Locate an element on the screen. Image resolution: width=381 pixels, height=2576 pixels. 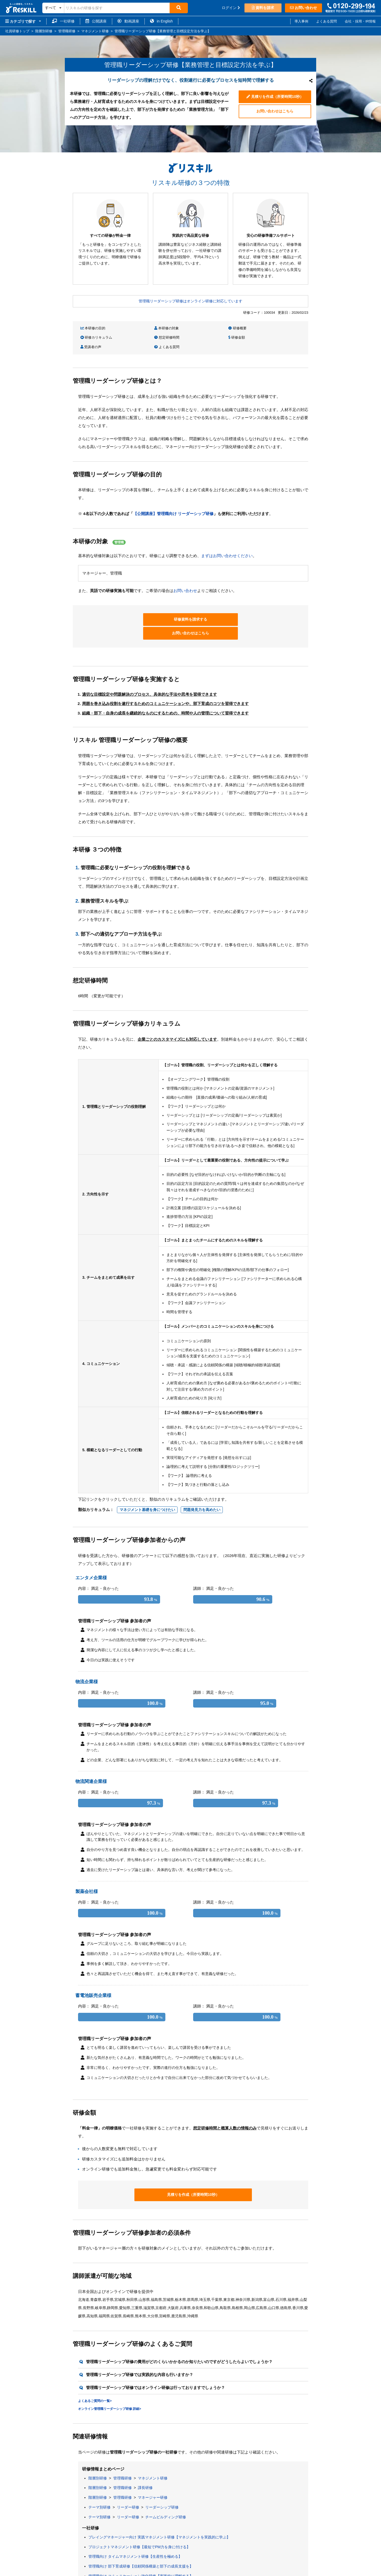
課長職向け マネジメント研修【チームの力を最大化する】 is located at coordinates (137, 2562).